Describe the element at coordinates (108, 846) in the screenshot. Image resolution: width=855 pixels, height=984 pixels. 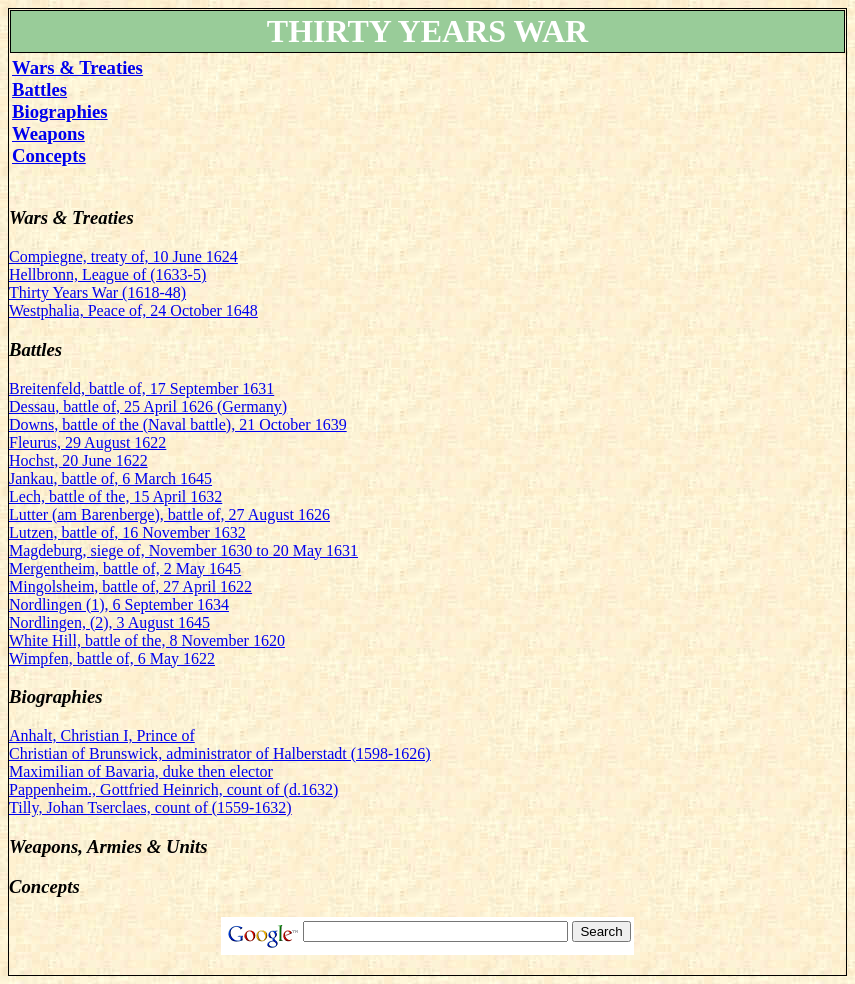
I see `Weapons, Armies & Units` at that location.